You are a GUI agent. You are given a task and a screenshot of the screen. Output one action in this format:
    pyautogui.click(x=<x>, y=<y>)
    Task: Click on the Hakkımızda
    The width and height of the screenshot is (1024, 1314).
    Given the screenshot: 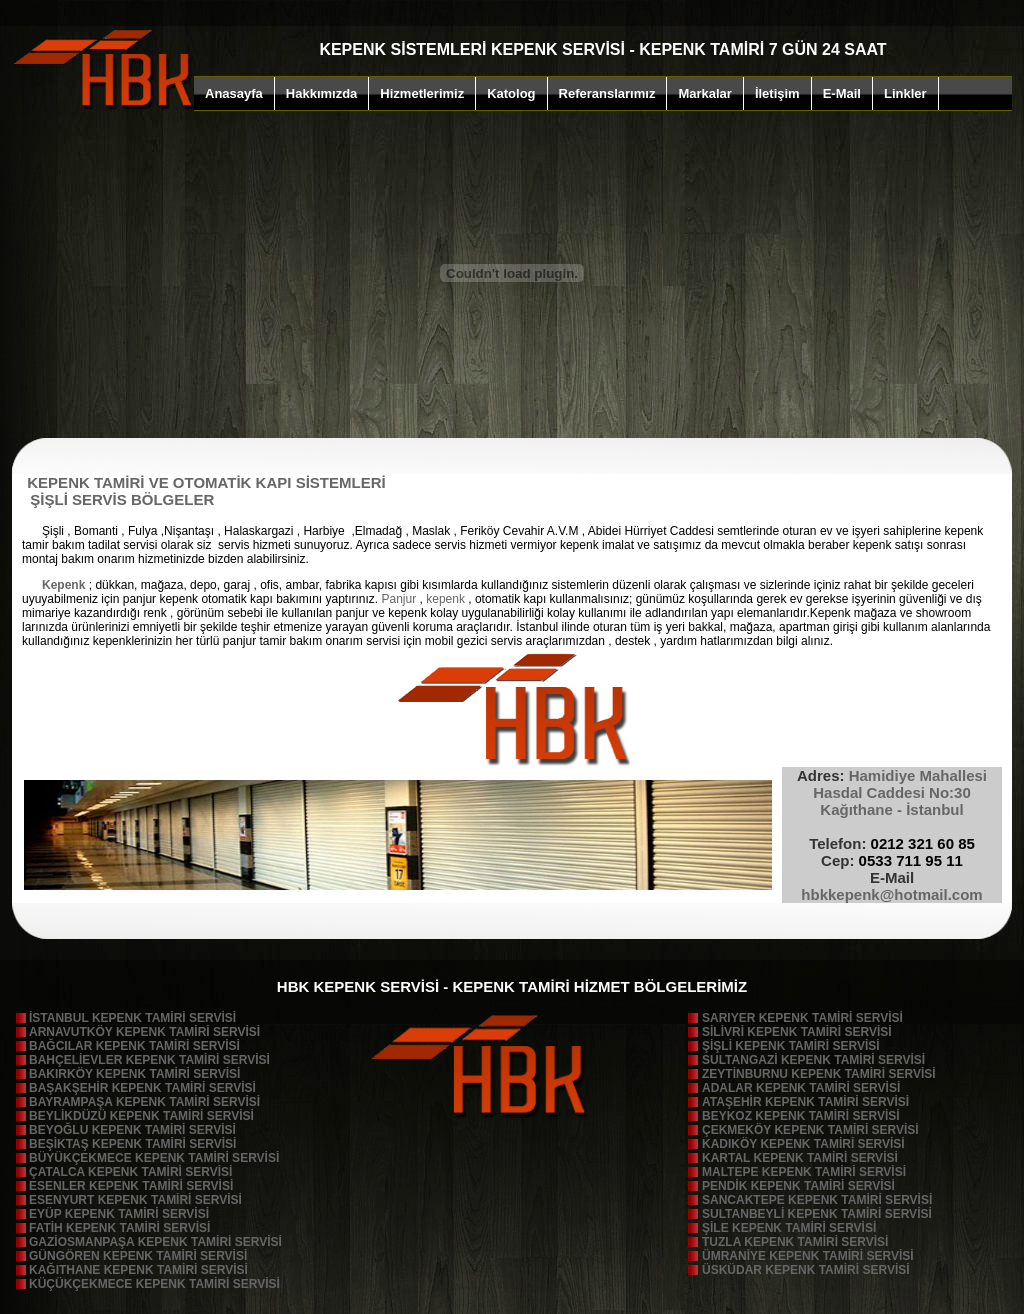 What is the action you would take?
    pyautogui.click(x=322, y=93)
    